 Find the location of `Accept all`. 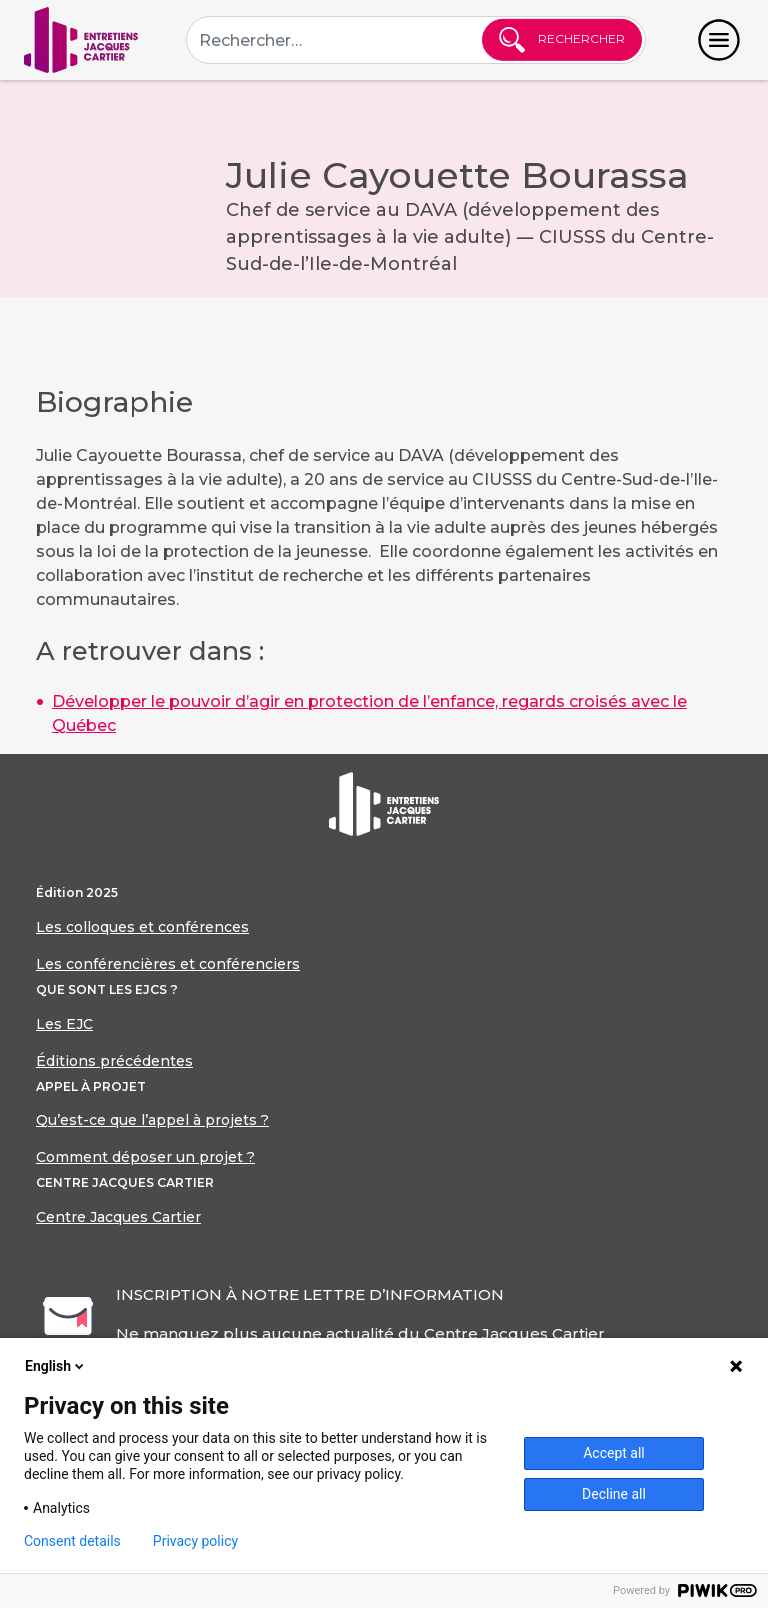

Accept all is located at coordinates (614, 1453).